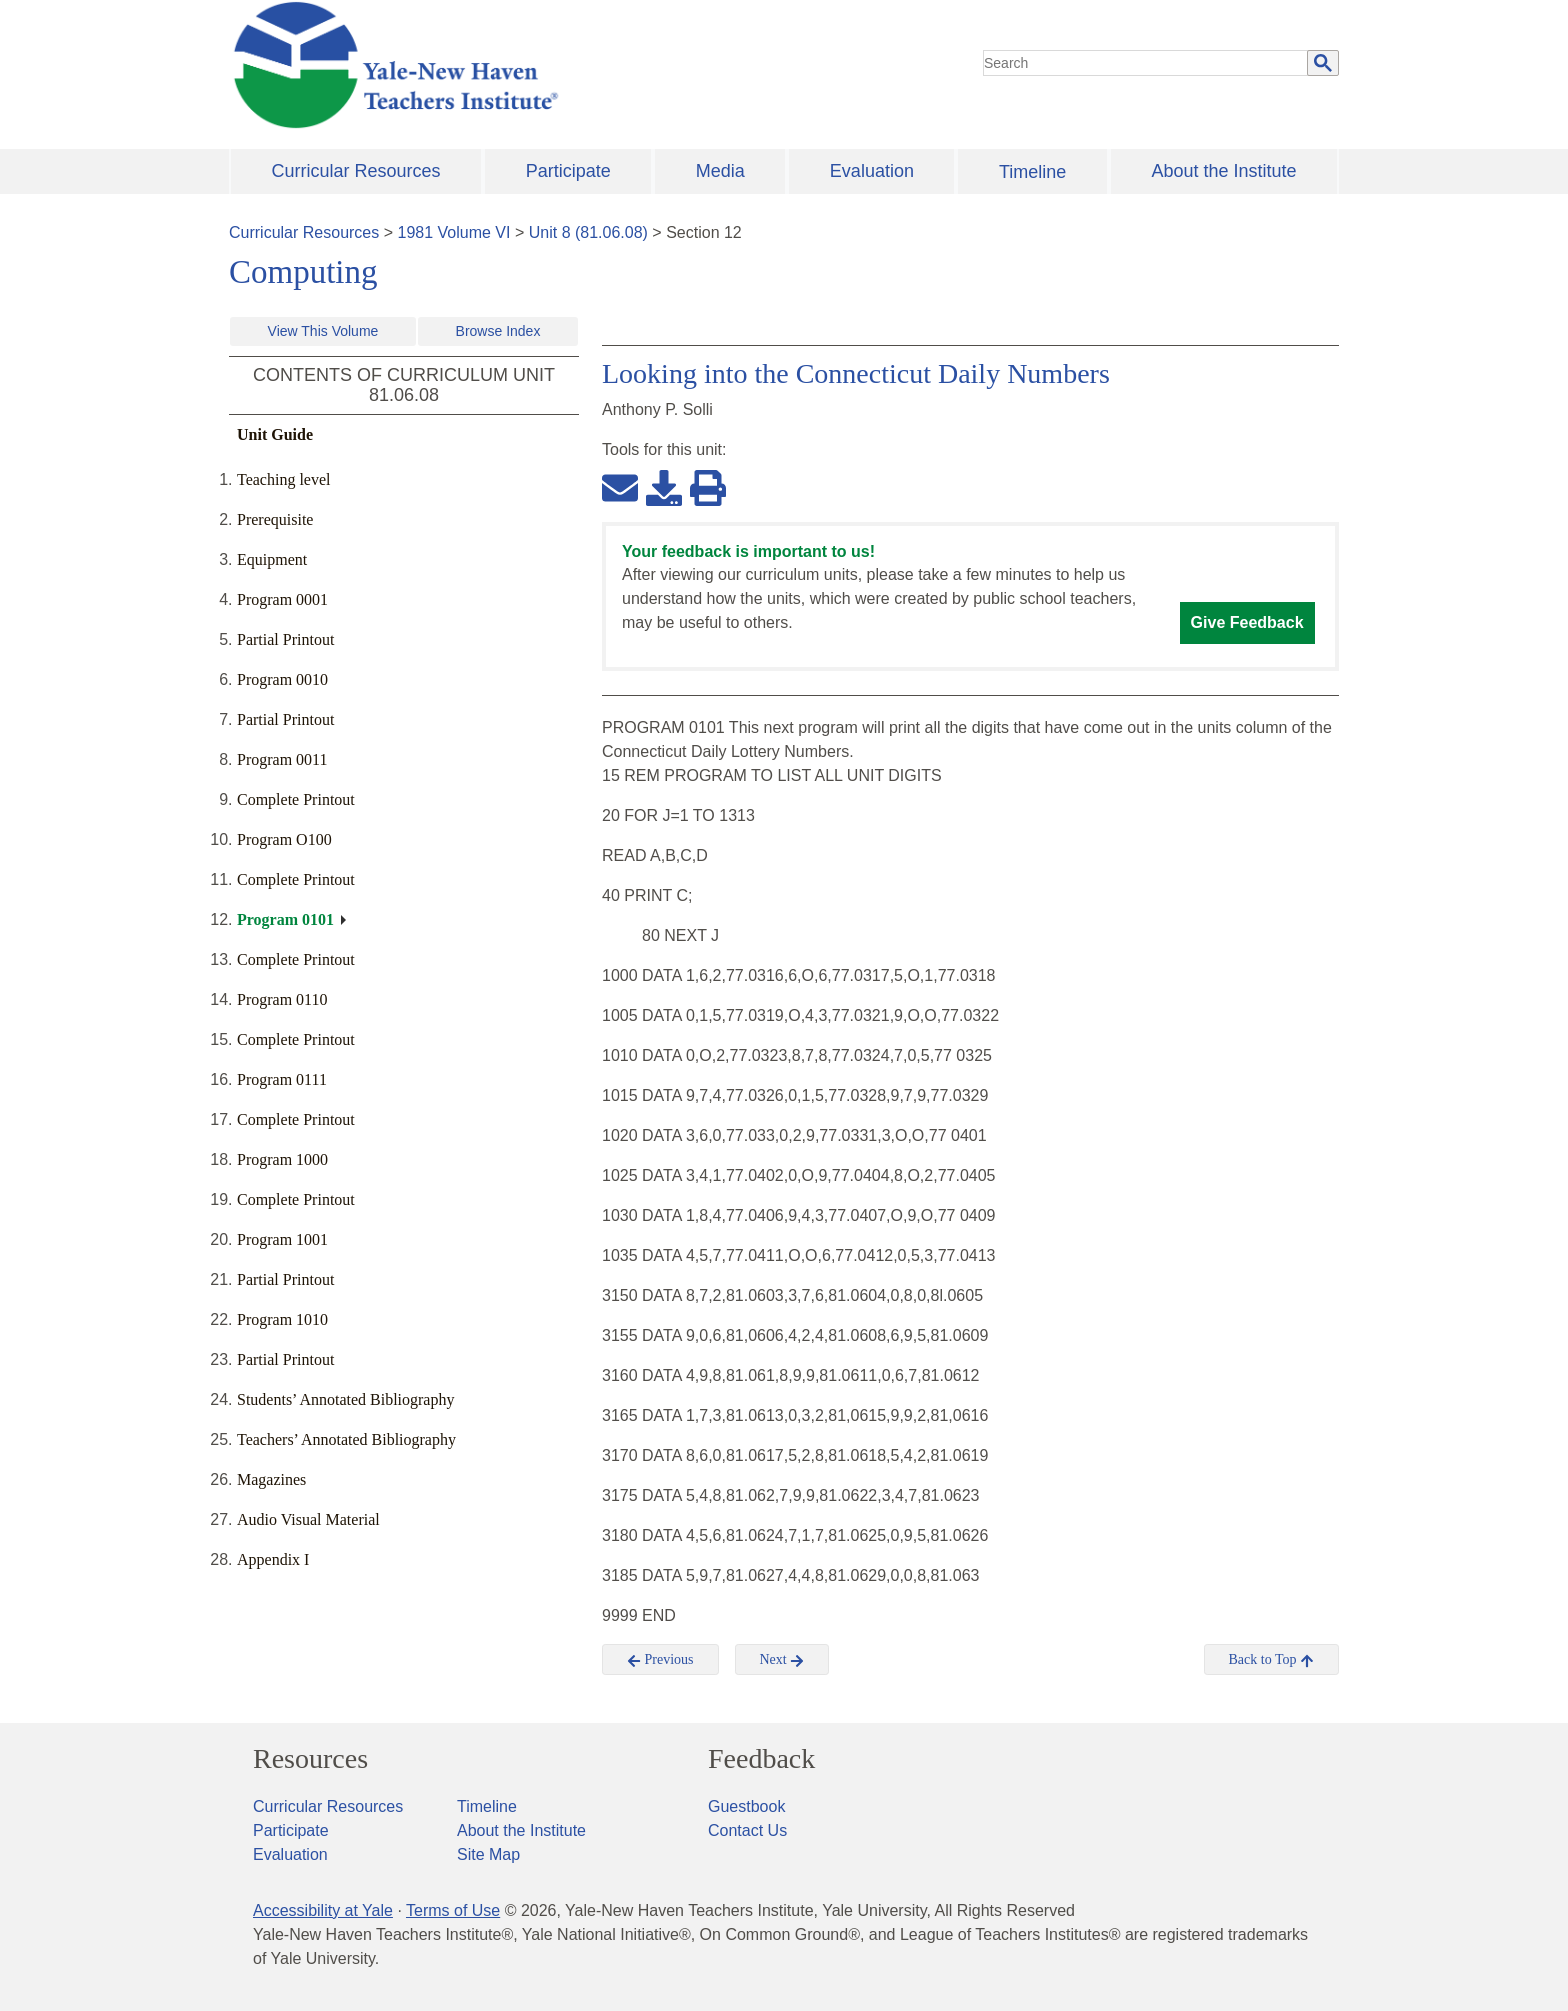 The height and width of the screenshot is (2011, 1568). I want to click on Next [button], so click(782, 1660).